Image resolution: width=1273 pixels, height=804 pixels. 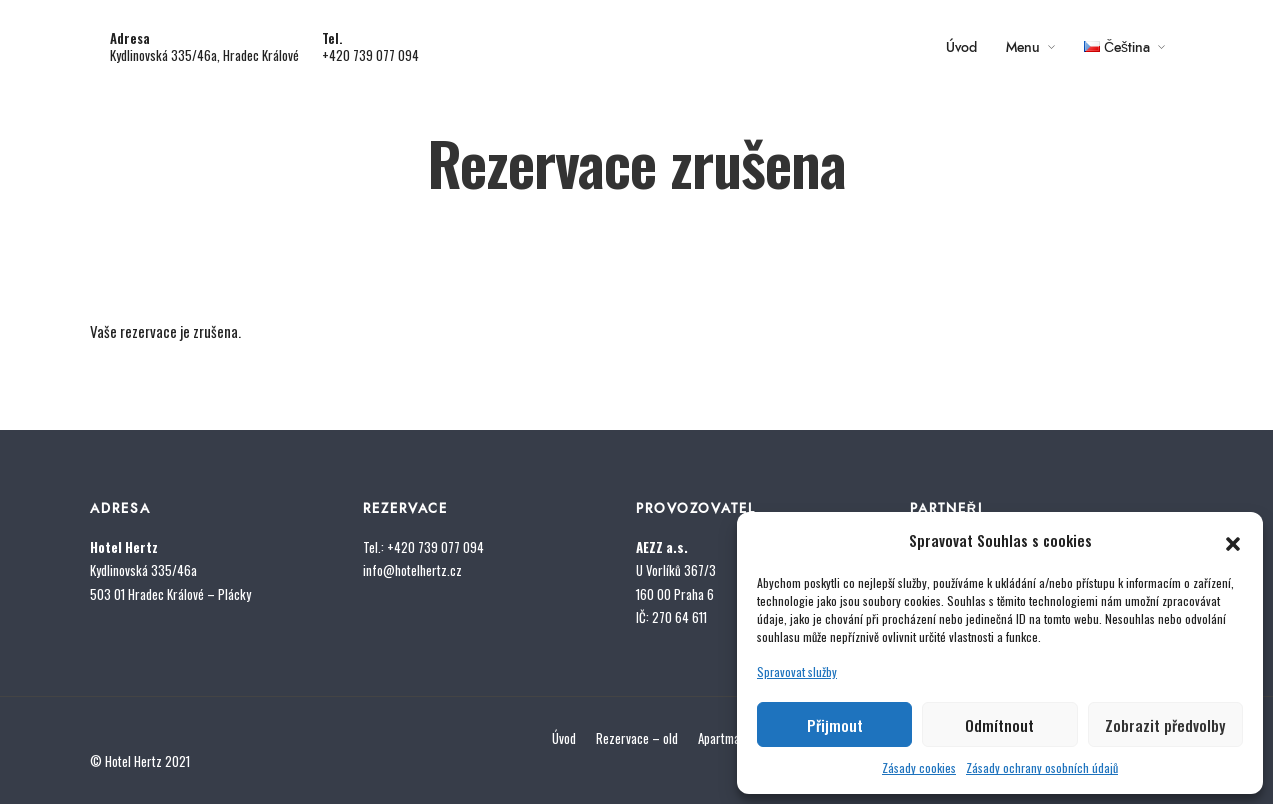 I want to click on +420 739 077 094, so click(x=370, y=55).